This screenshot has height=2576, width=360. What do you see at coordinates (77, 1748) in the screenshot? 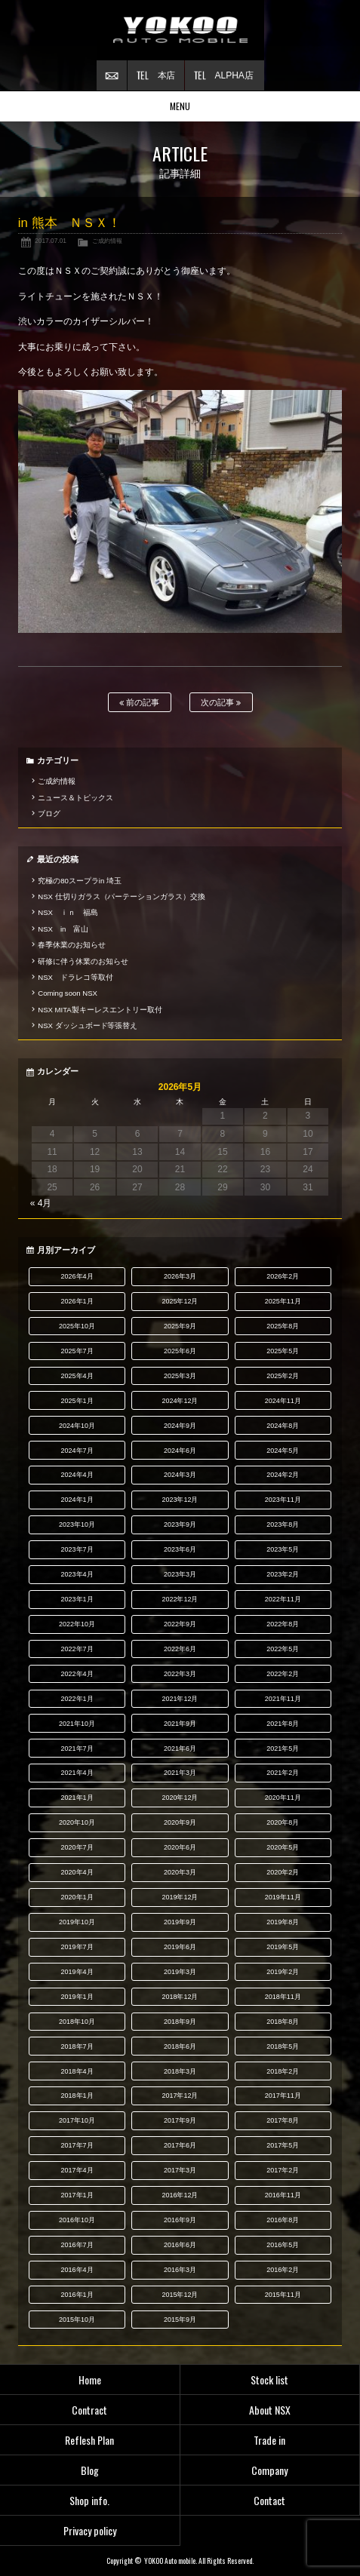
I see `2021年7月` at bounding box center [77, 1748].